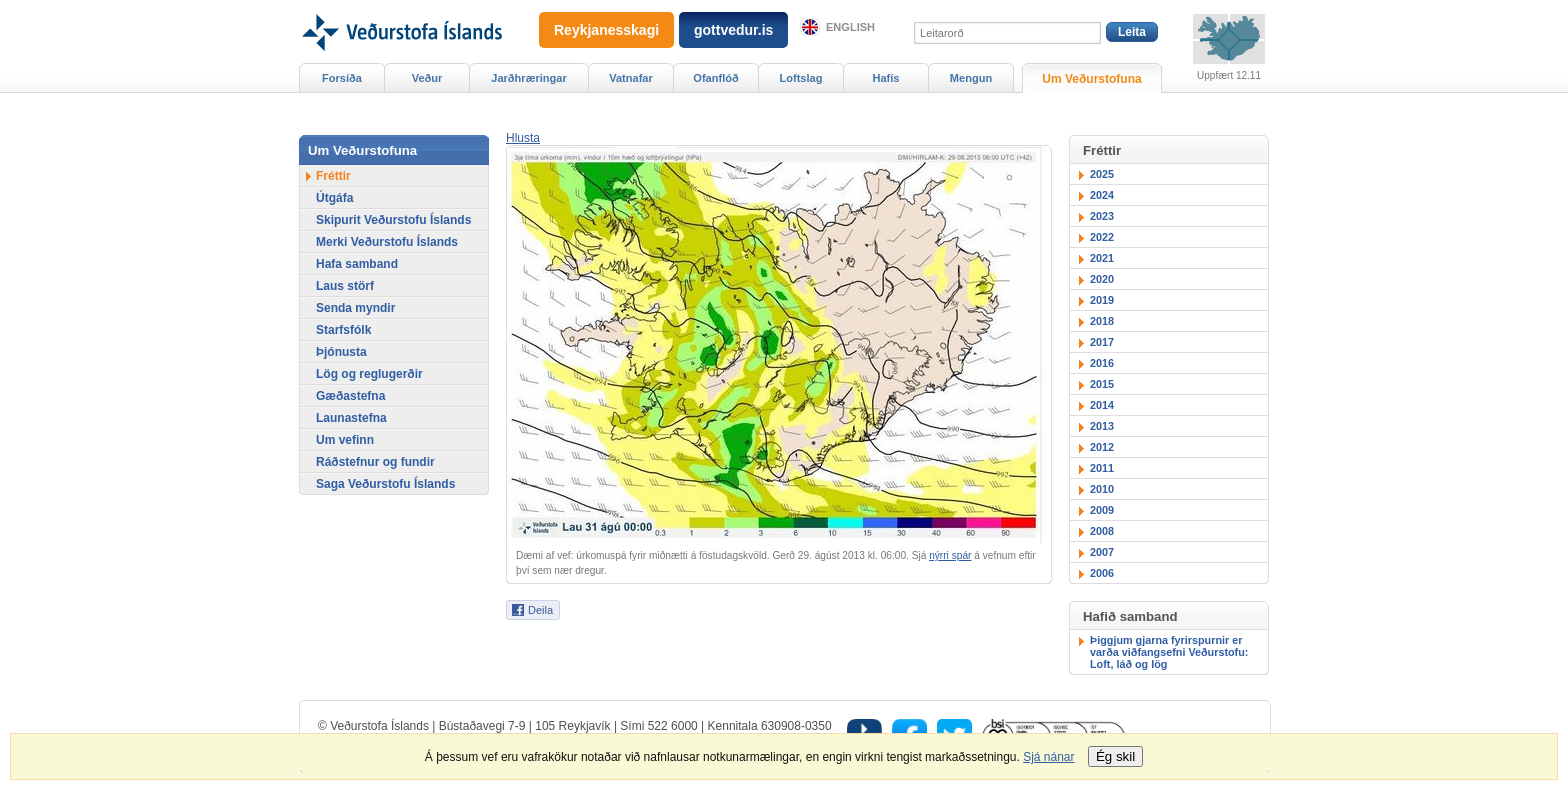 The width and height of the screenshot is (1568, 790). Describe the element at coordinates (1102, 174) in the screenshot. I see `2025` at that location.